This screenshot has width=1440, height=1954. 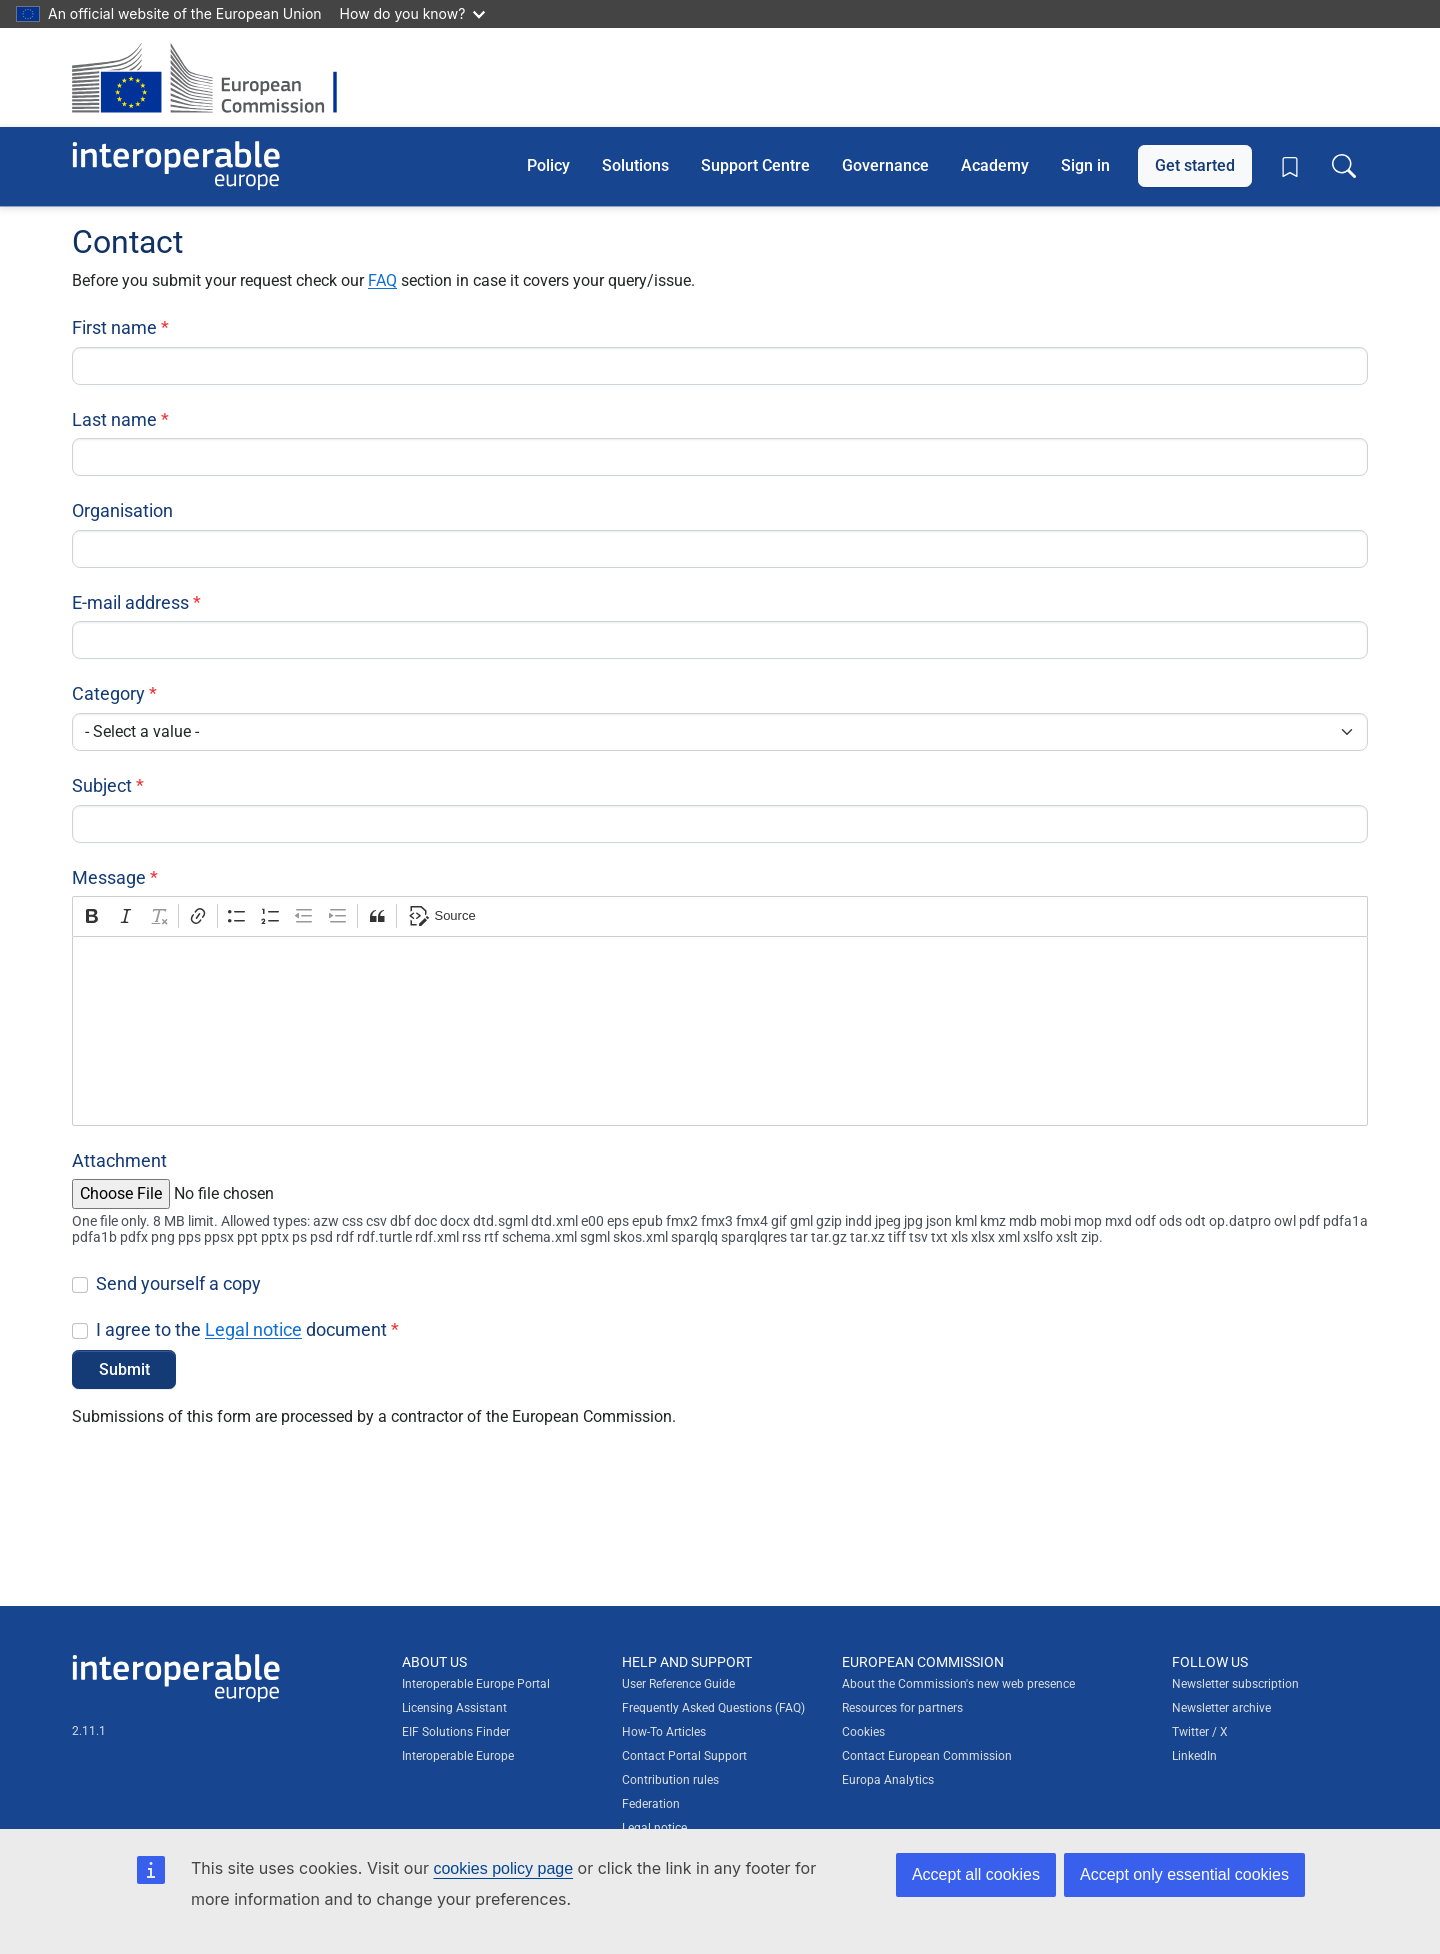 I want to click on [Visit European Commission website], so click(x=214, y=77).